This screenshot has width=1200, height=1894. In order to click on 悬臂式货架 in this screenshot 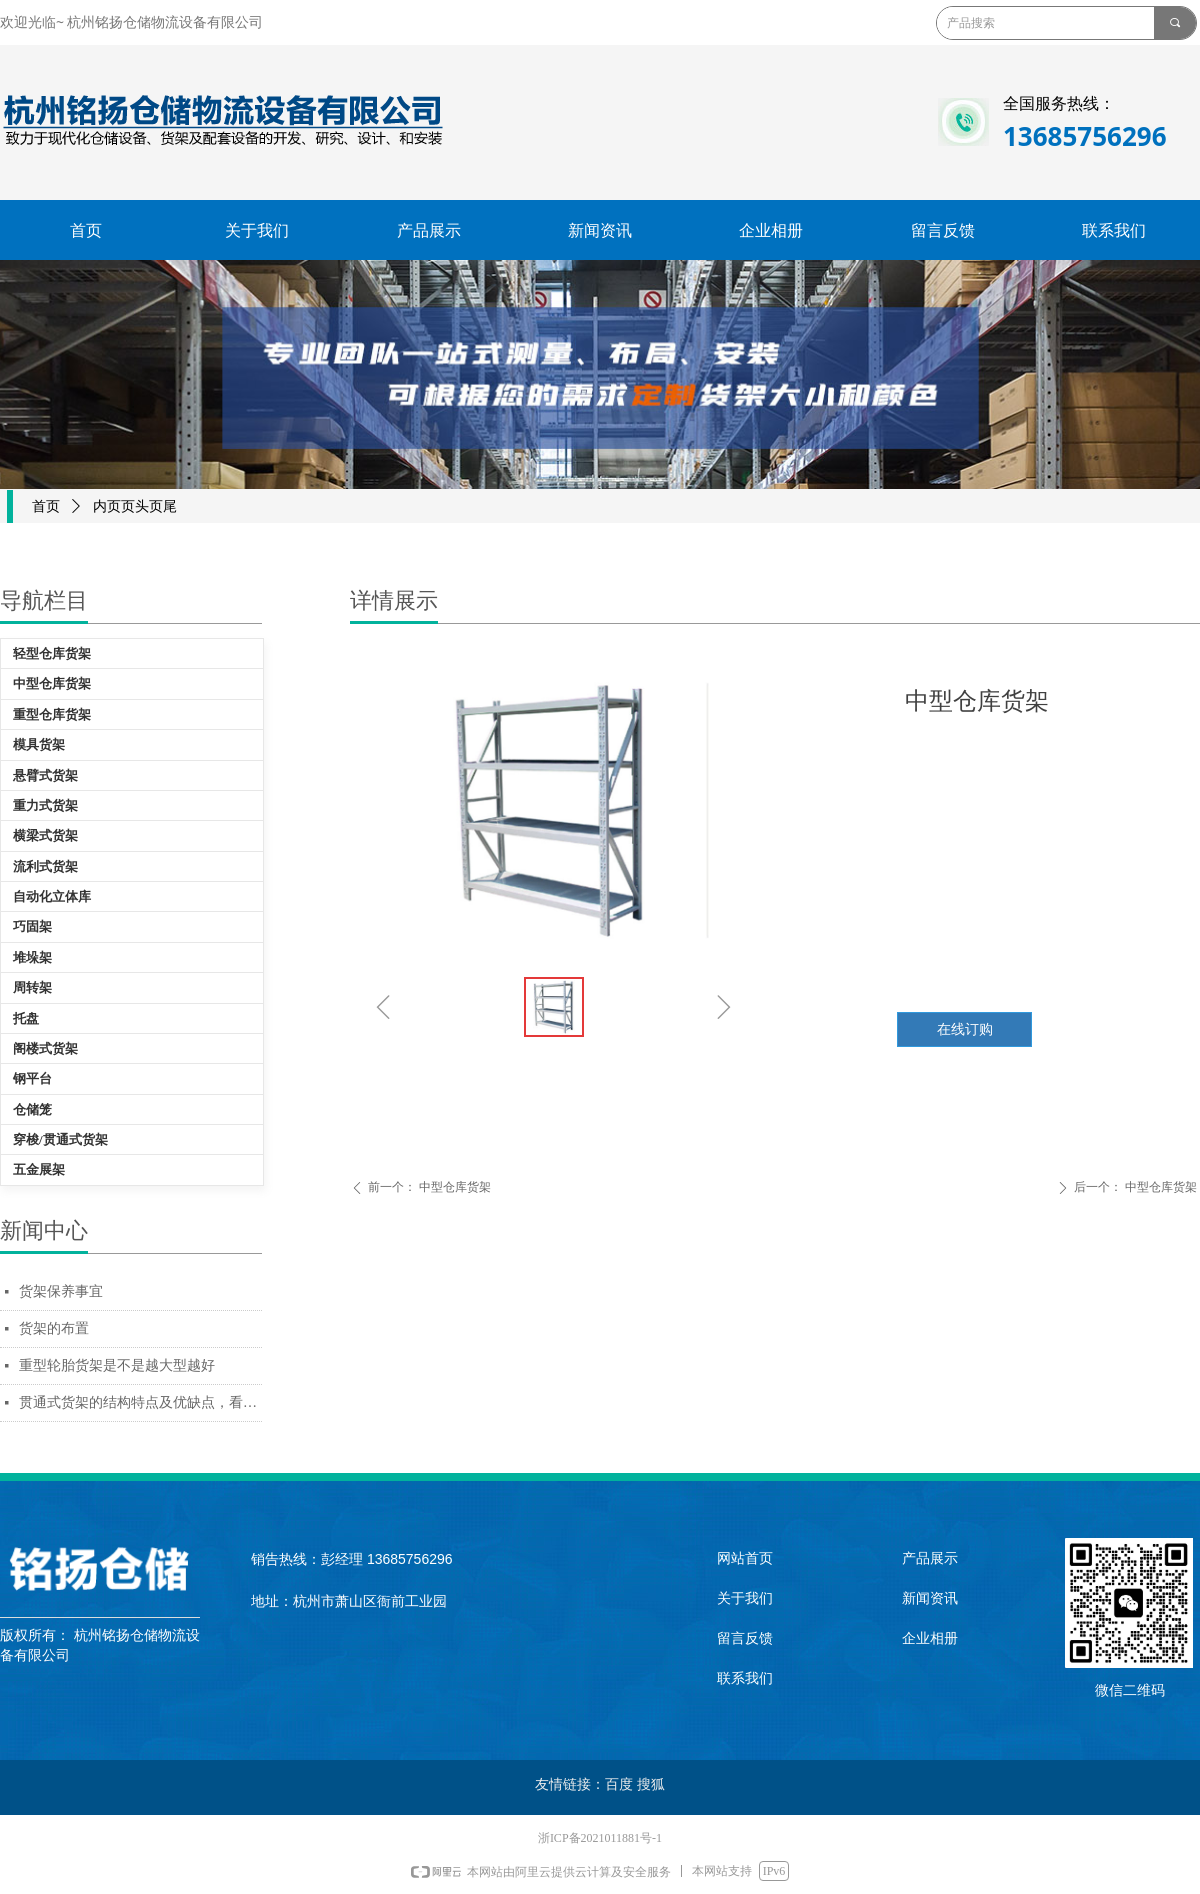, I will do `click(45, 775)`.